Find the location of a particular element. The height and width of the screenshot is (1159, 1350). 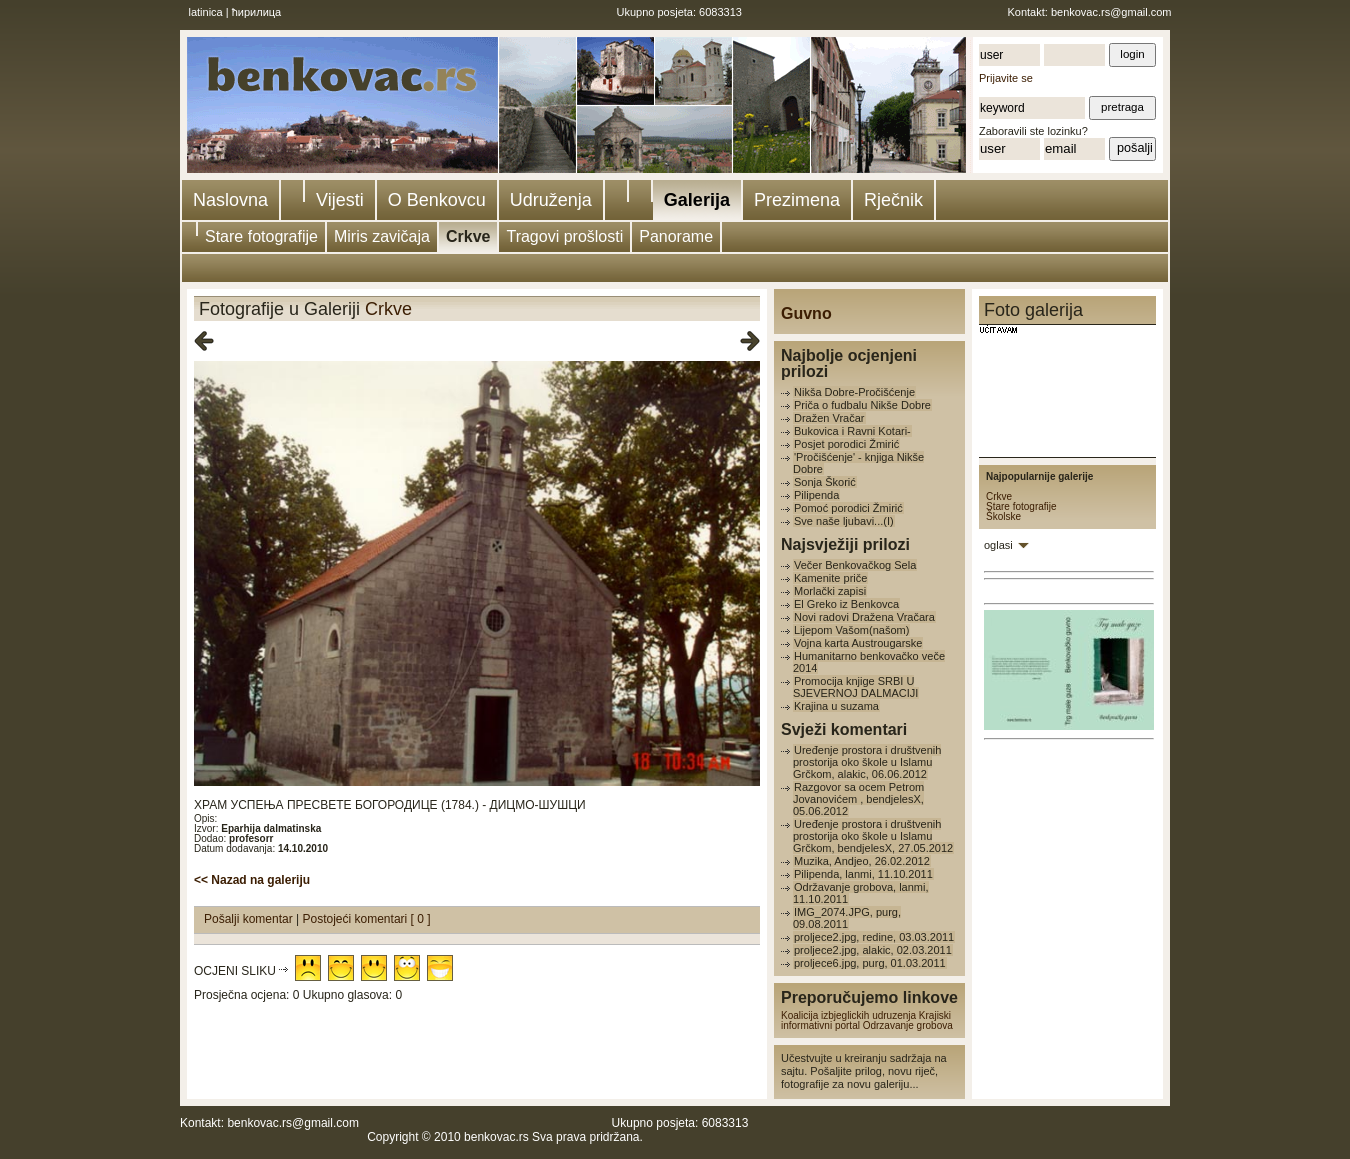

El Greko iz Benkovca is located at coordinates (846, 604).